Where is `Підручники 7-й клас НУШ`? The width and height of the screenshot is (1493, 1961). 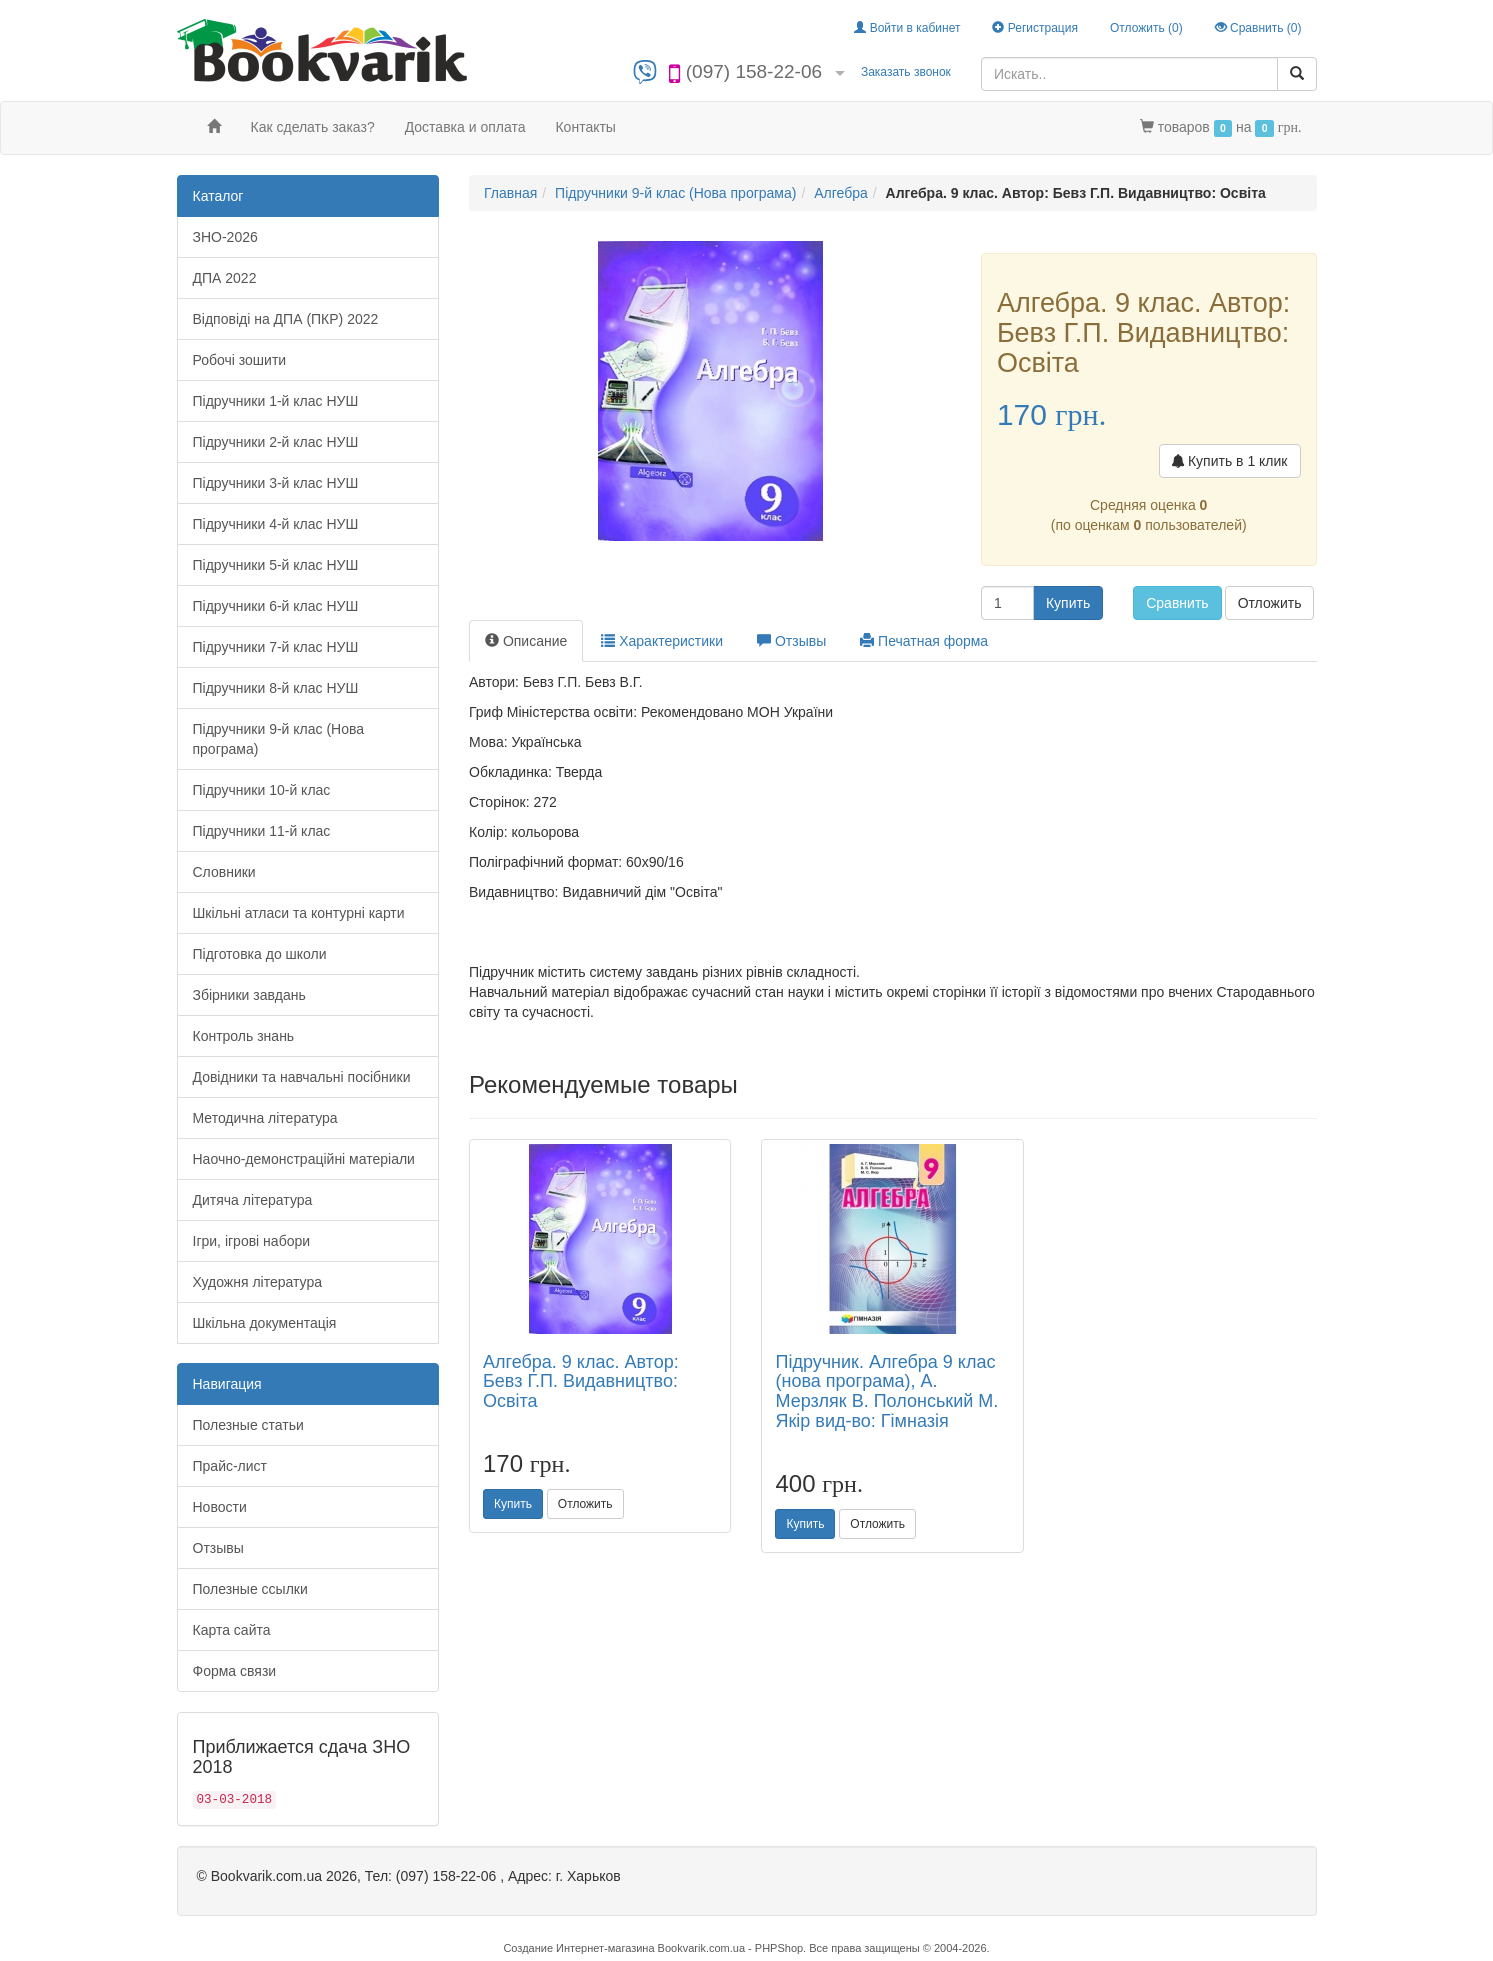 Підручники 7-й клас НУШ is located at coordinates (276, 647).